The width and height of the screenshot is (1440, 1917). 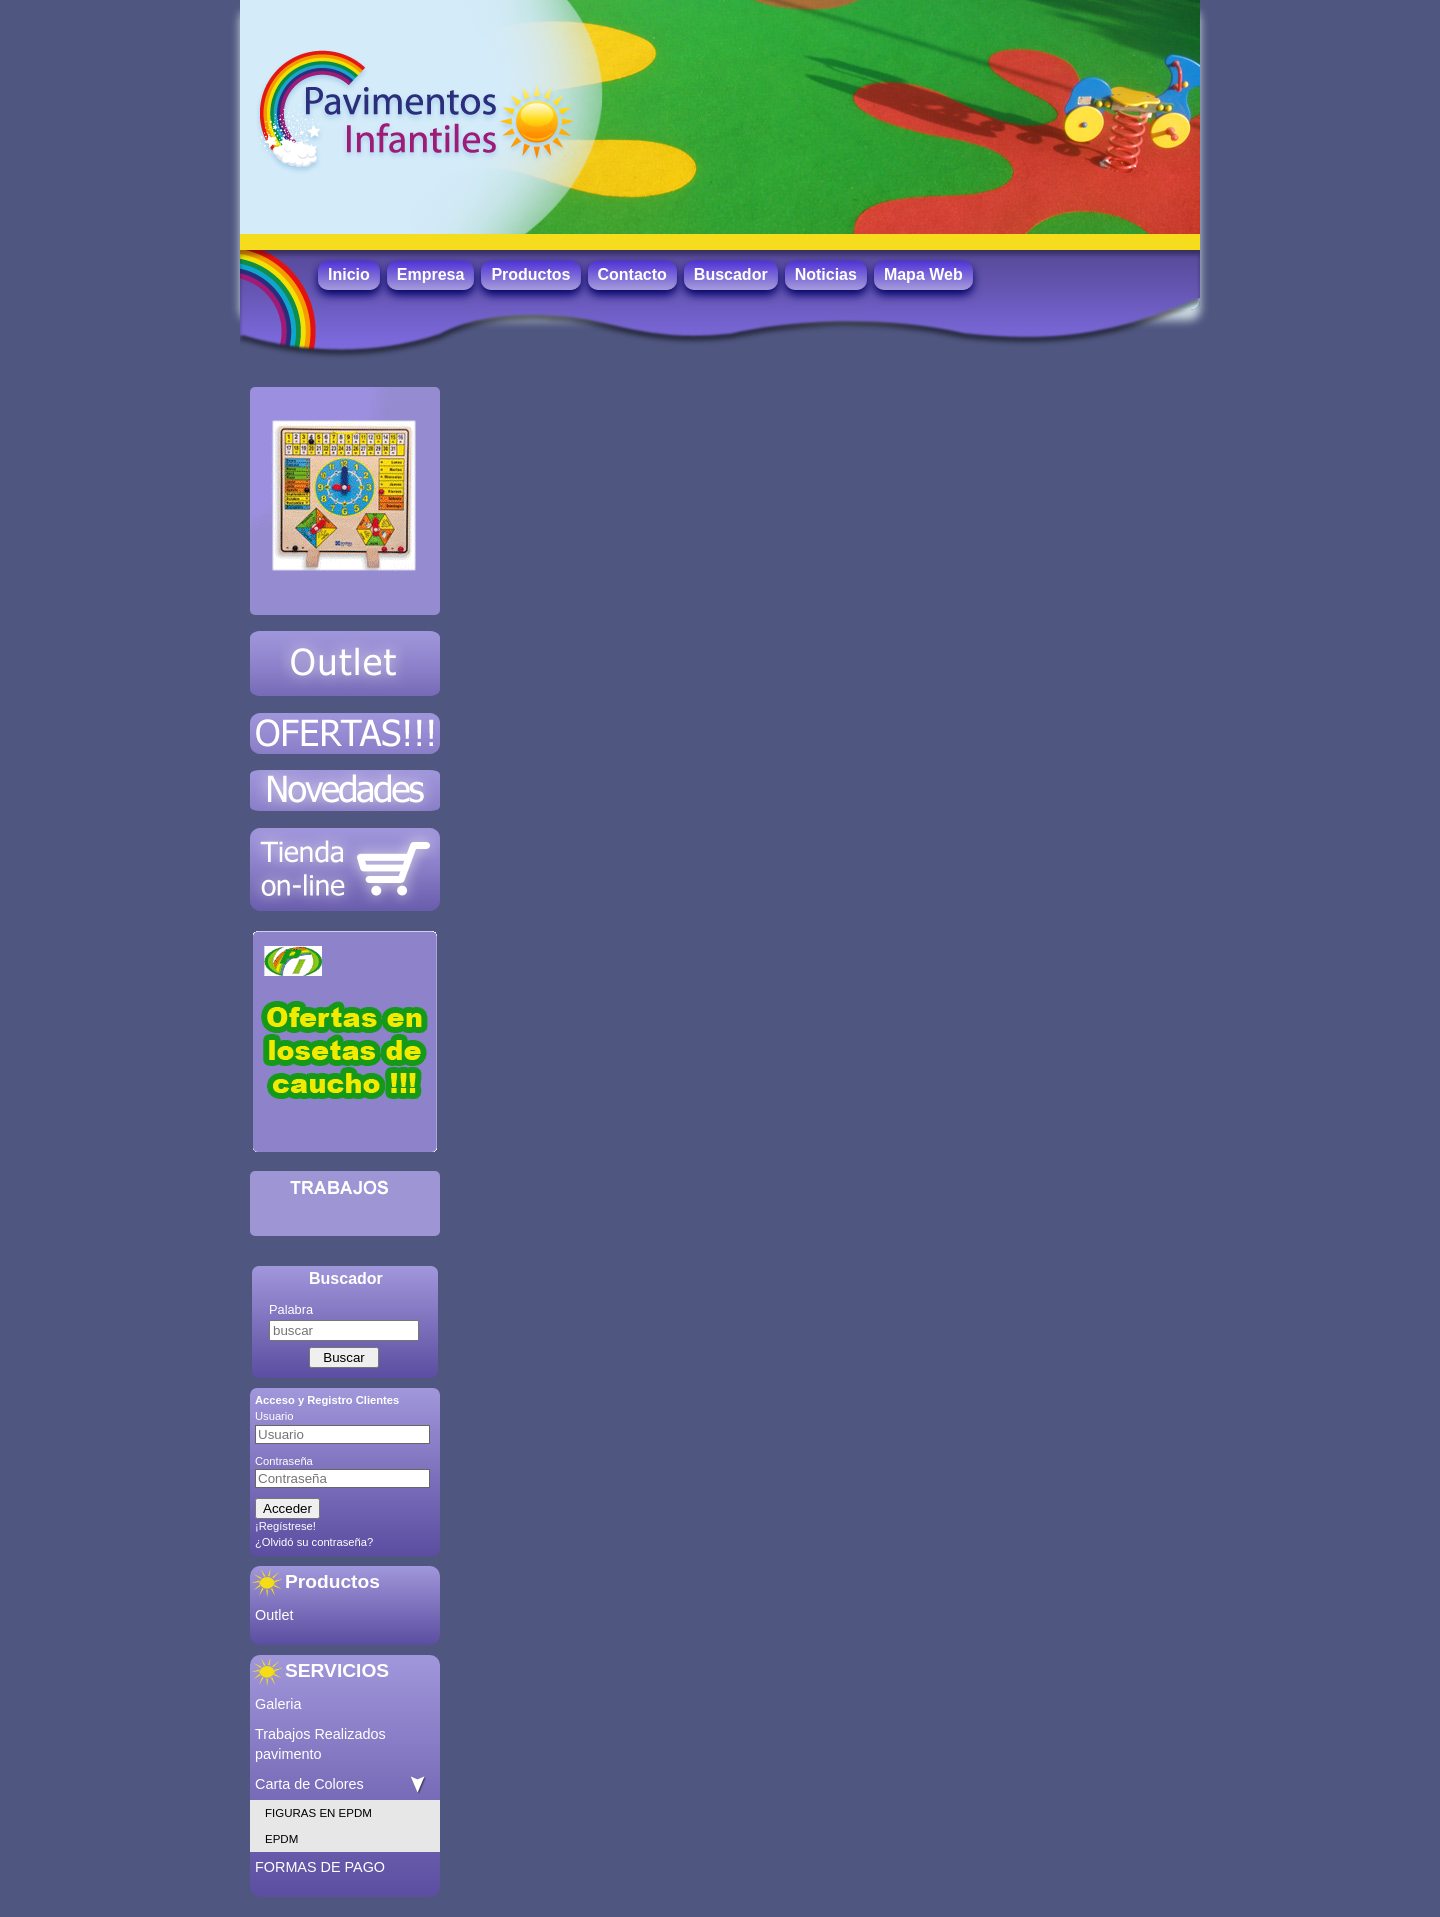 I want to click on Contraseña, so click(x=284, y=1461).